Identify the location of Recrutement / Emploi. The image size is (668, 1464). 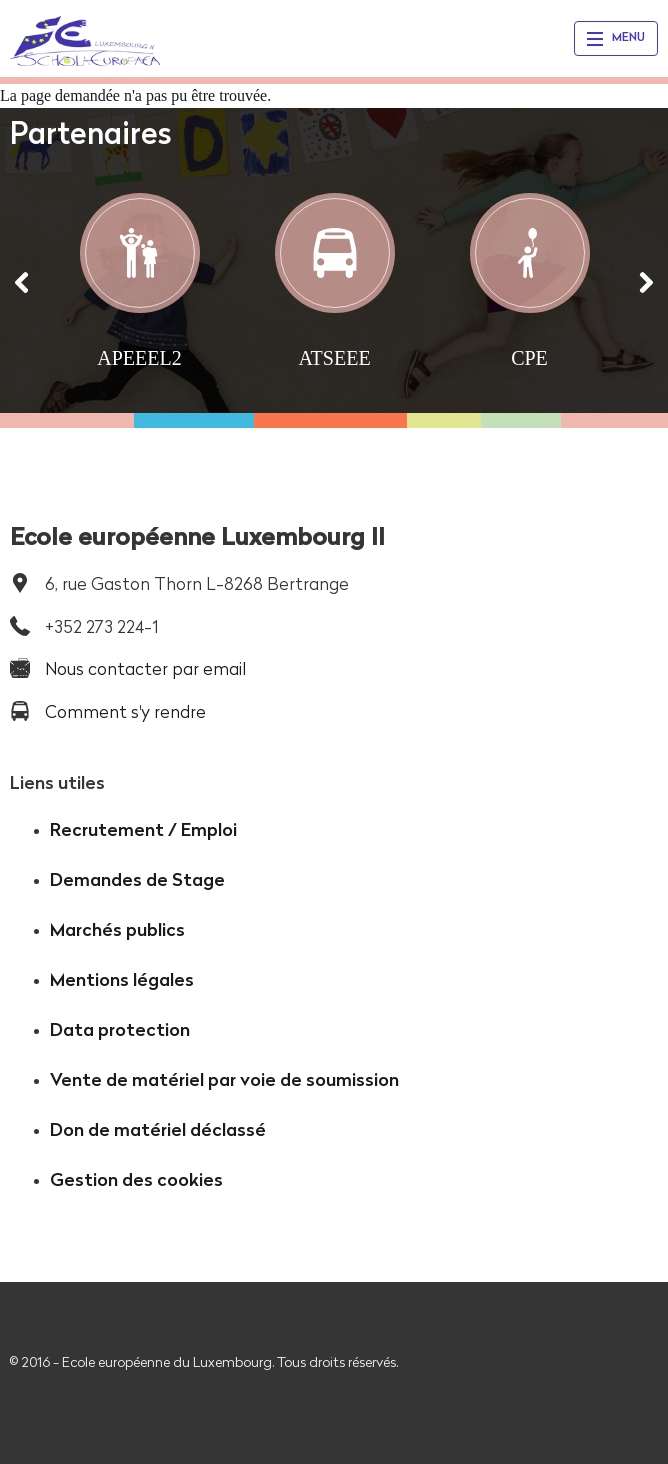
(143, 829).